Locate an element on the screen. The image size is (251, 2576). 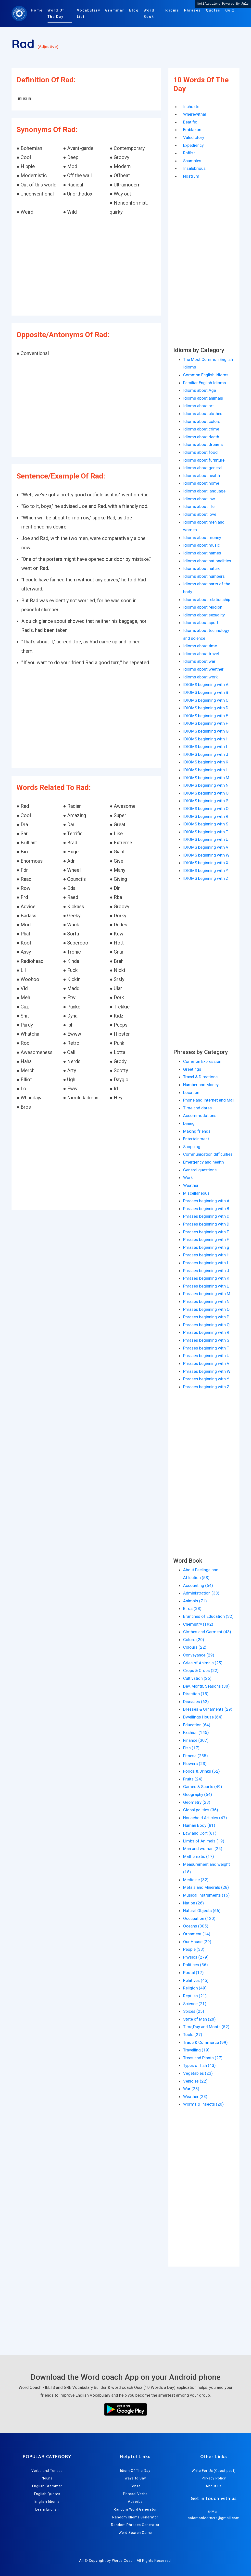
IDIOMS beginning with C is located at coordinates (205, 700).